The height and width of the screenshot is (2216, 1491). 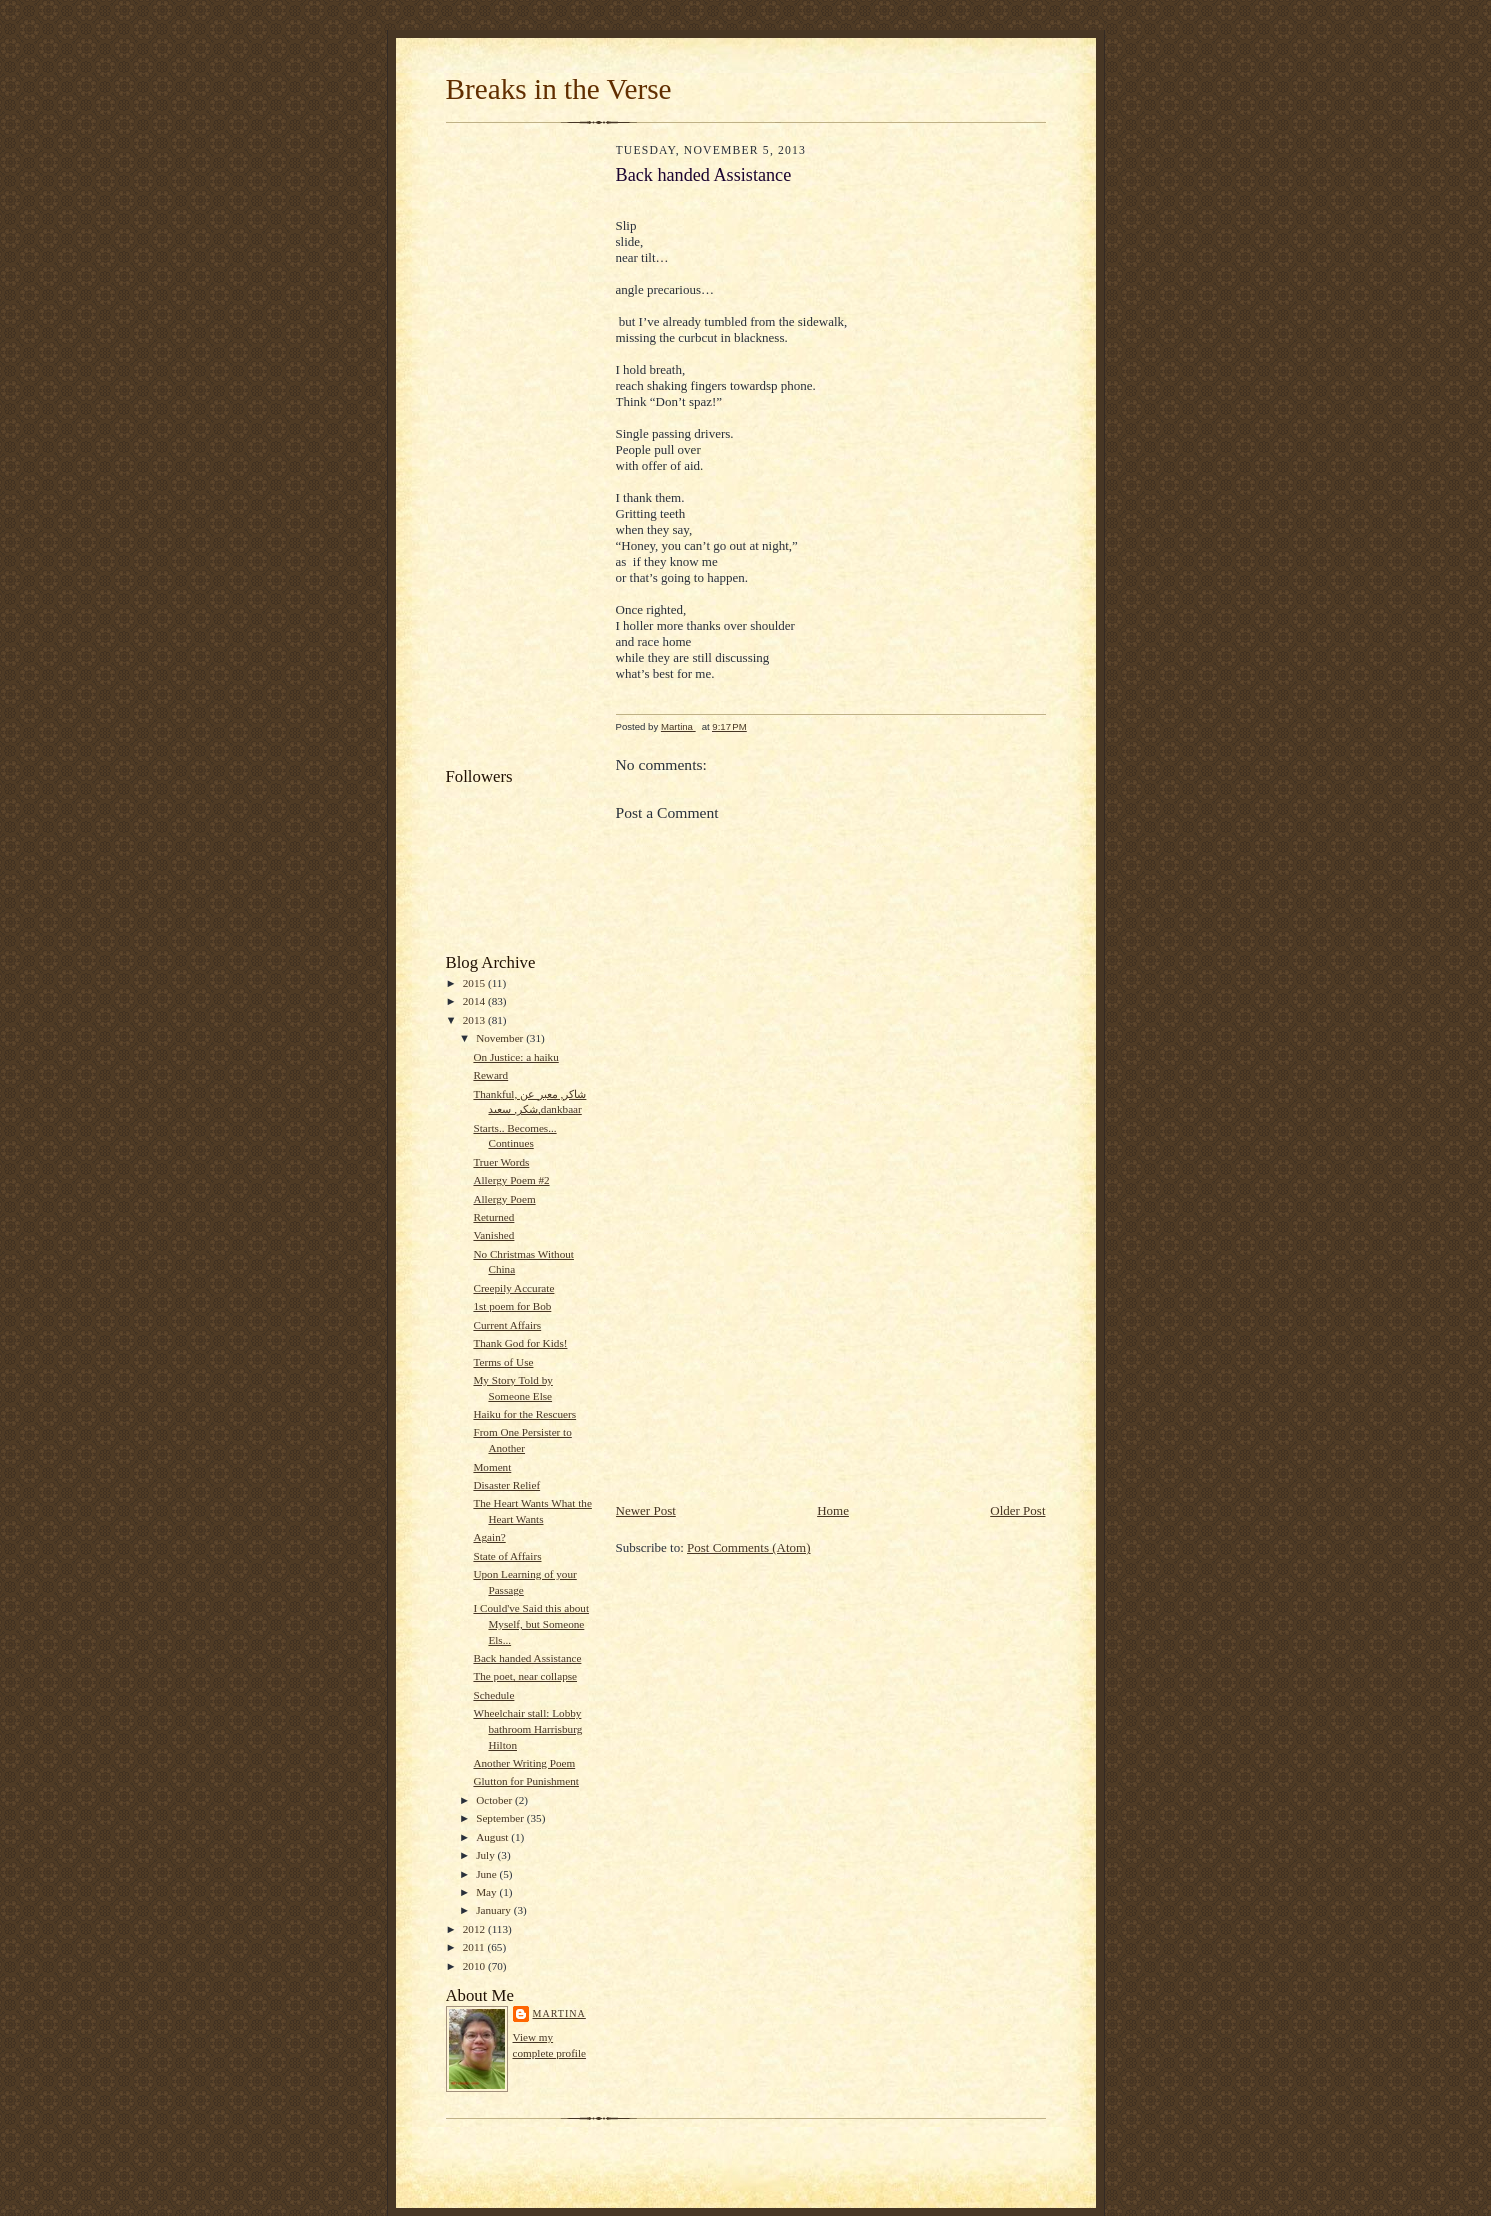 I want to click on The poet, near collapse, so click(x=525, y=1676).